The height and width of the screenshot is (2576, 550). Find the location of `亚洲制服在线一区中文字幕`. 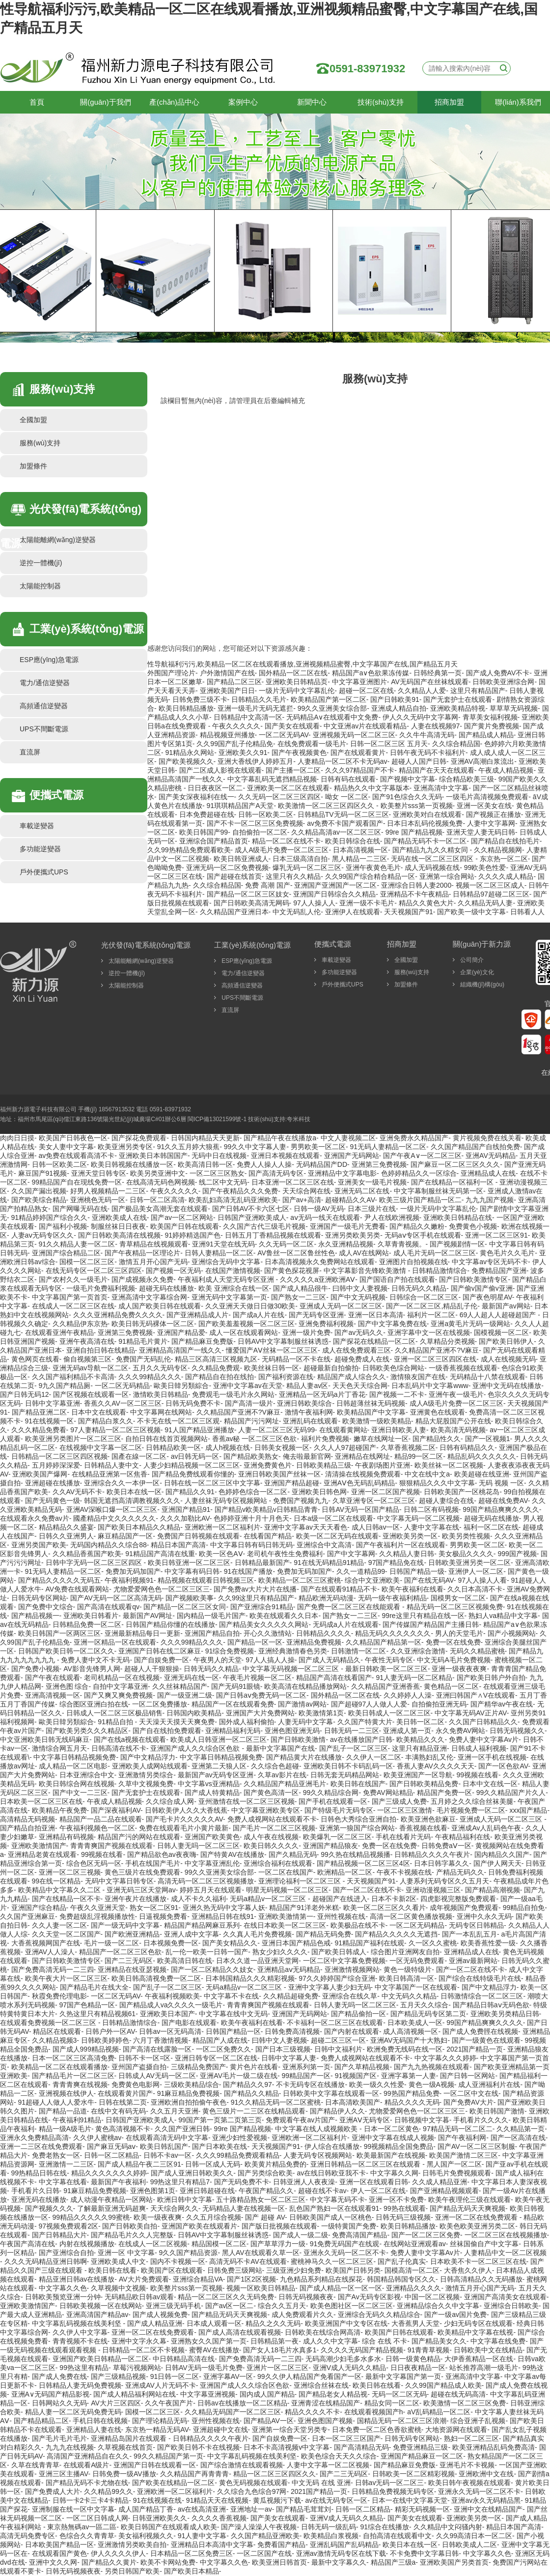

亚洲制服在线一区中文字幕 is located at coordinates (73, 2509).